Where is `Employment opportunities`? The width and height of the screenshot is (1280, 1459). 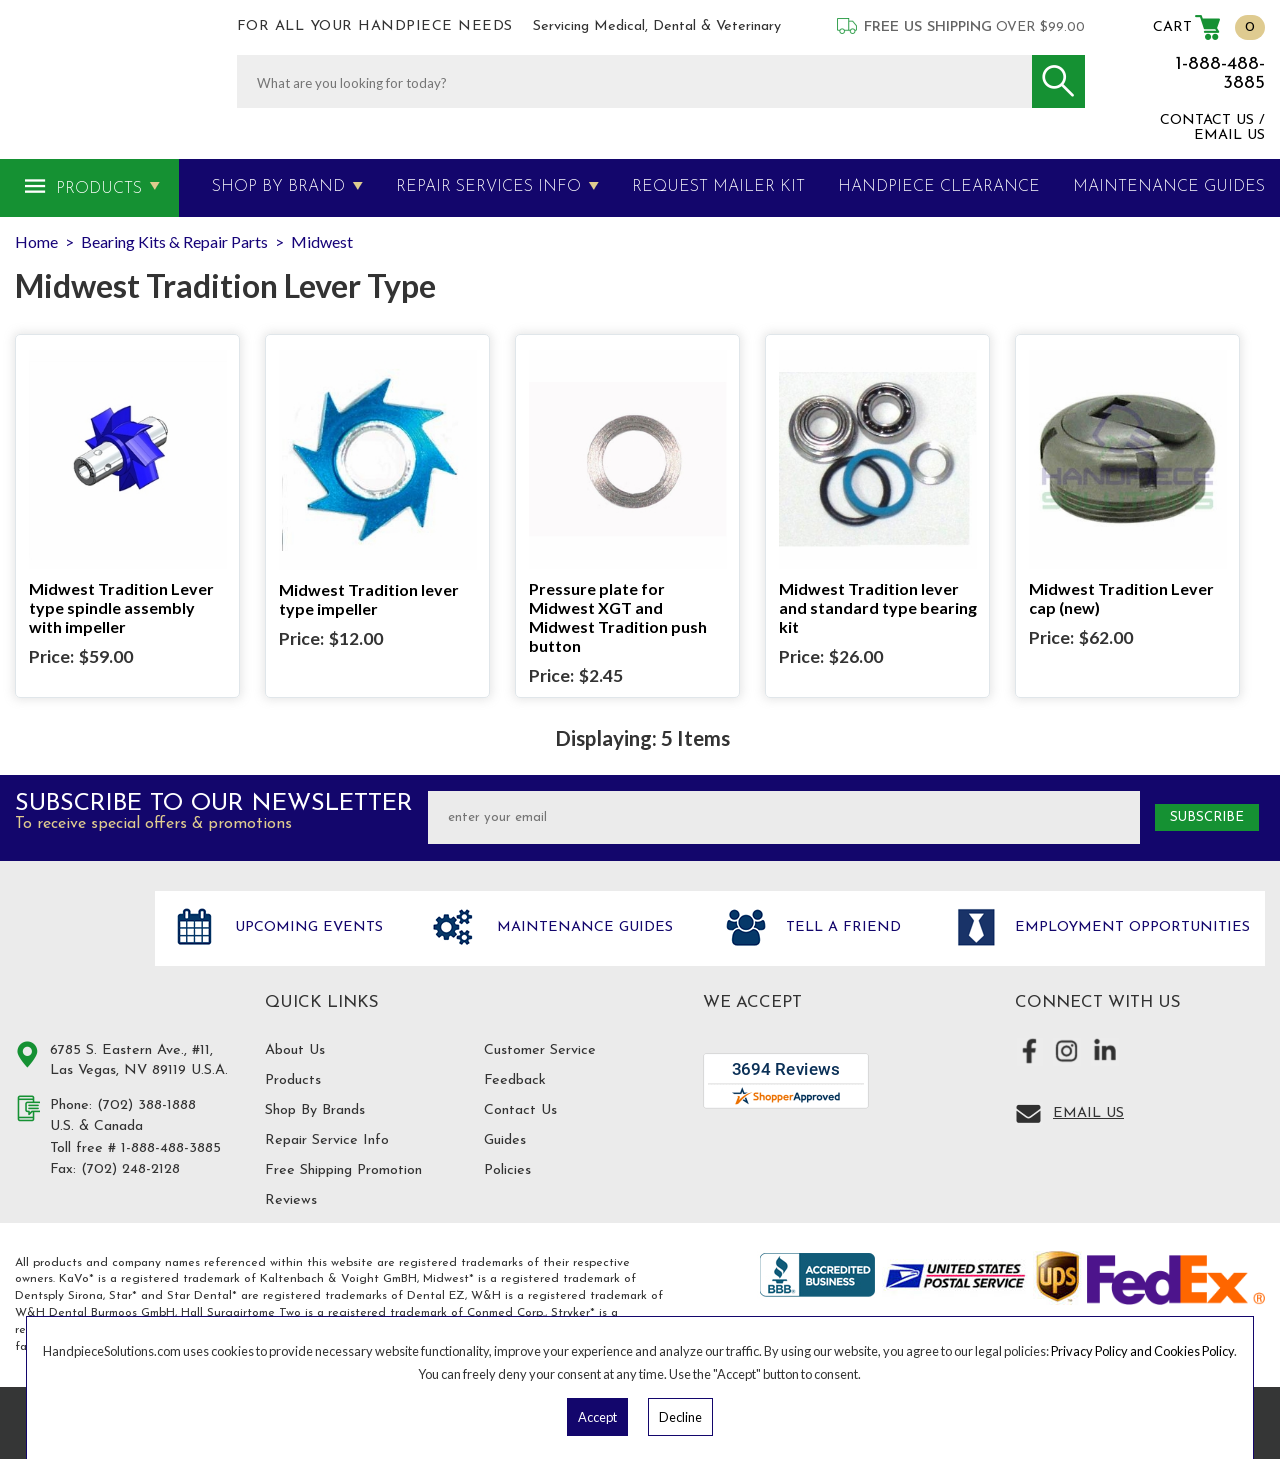 Employment opportunities is located at coordinates (1130, 927).